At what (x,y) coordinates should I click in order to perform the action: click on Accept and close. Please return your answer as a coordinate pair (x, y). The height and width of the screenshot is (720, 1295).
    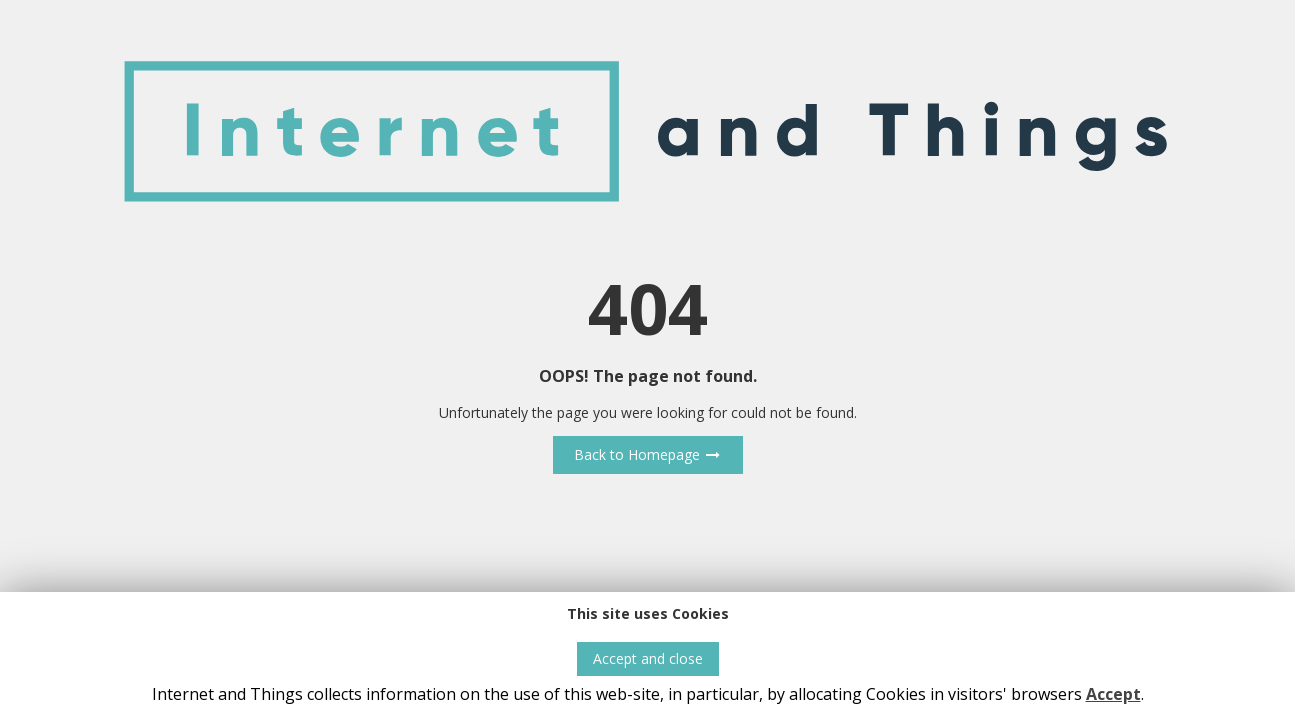
    Looking at the image, I should click on (648, 658).